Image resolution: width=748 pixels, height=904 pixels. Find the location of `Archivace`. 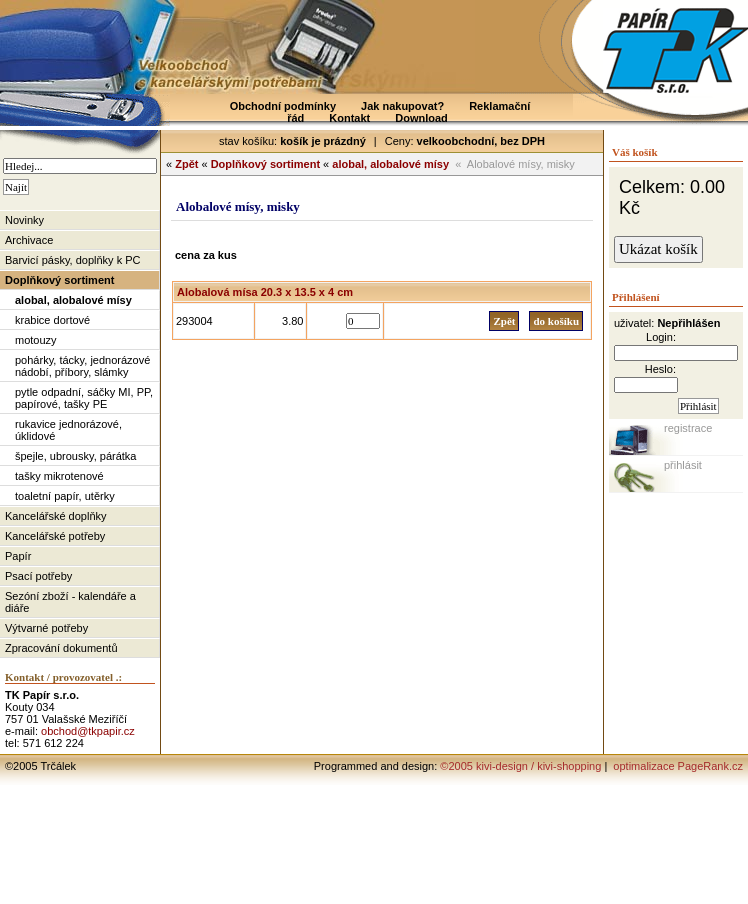

Archivace is located at coordinates (29, 240).